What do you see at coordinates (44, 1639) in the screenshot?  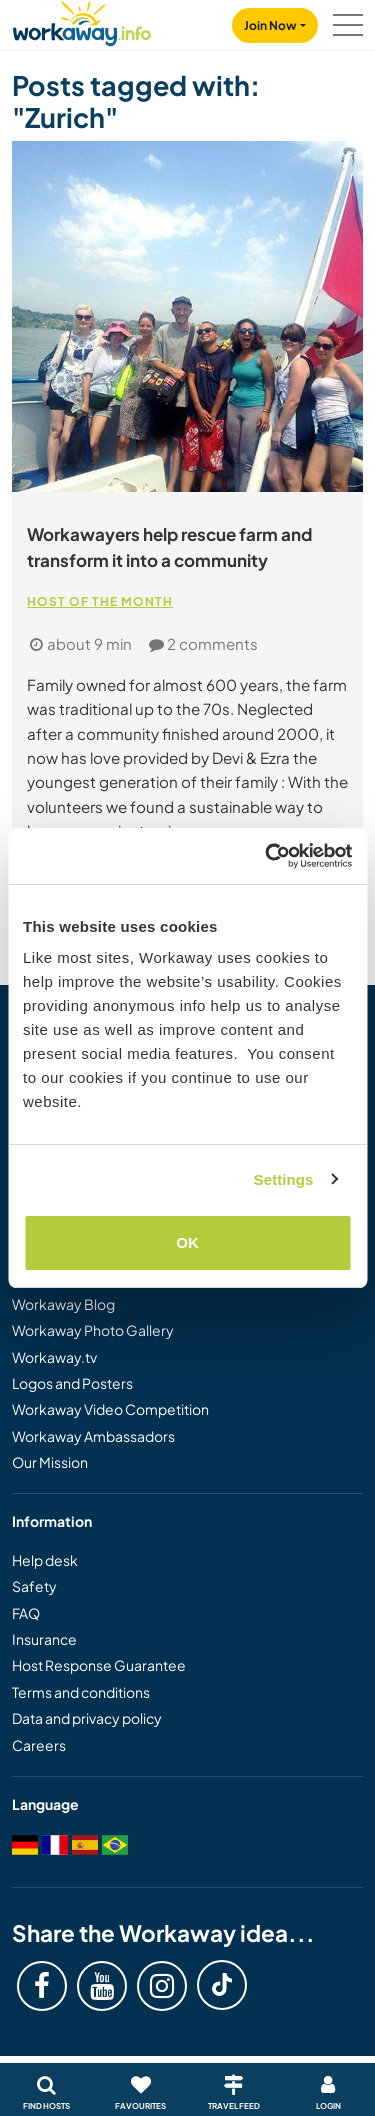 I see `Insurance` at bounding box center [44, 1639].